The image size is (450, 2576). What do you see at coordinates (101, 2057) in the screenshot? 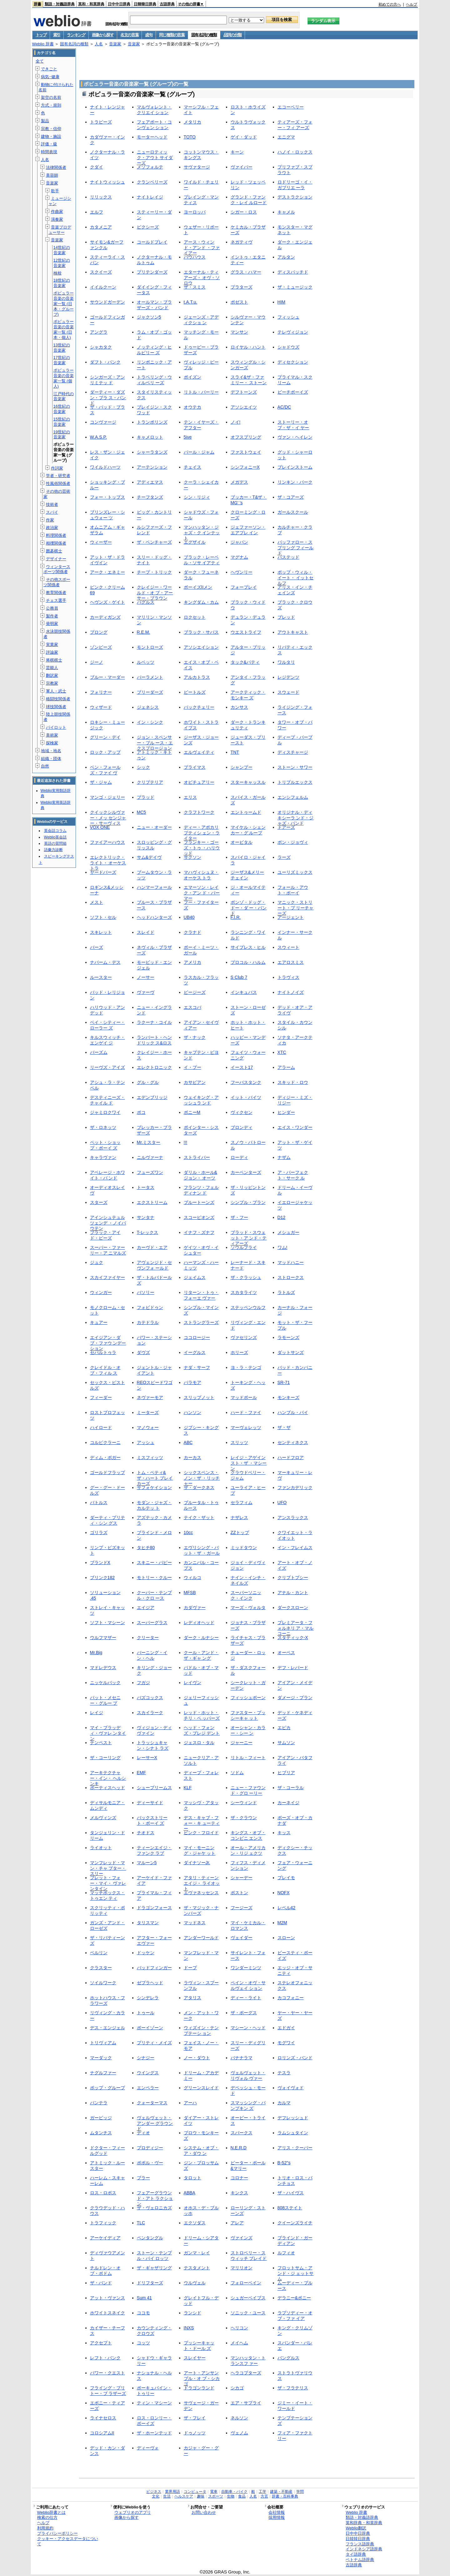
I see `マーダック` at bounding box center [101, 2057].